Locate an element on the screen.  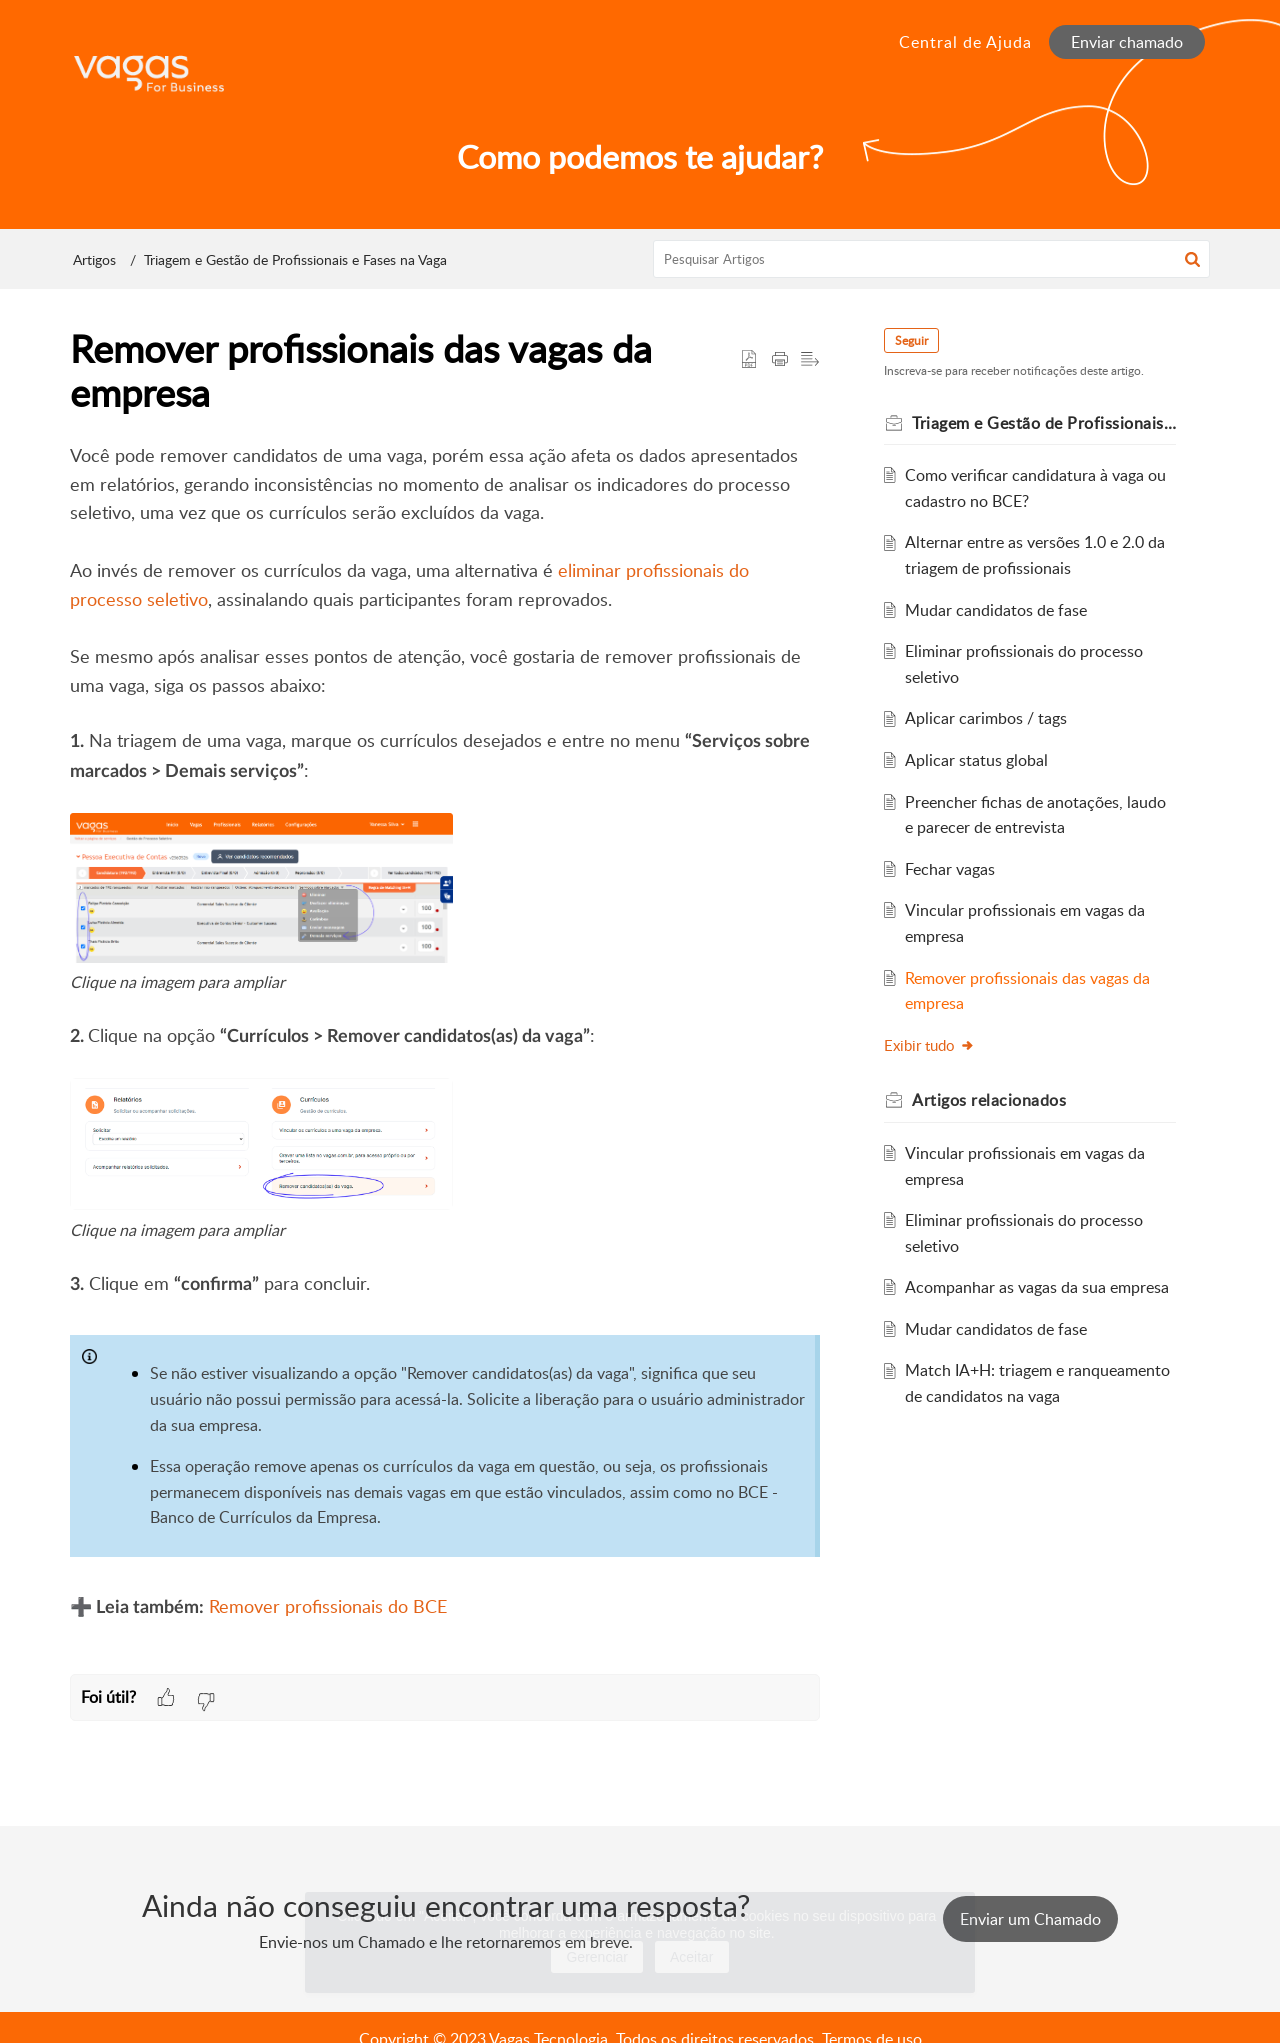
relacionados [heading] is located at coordinates (989, 1100).